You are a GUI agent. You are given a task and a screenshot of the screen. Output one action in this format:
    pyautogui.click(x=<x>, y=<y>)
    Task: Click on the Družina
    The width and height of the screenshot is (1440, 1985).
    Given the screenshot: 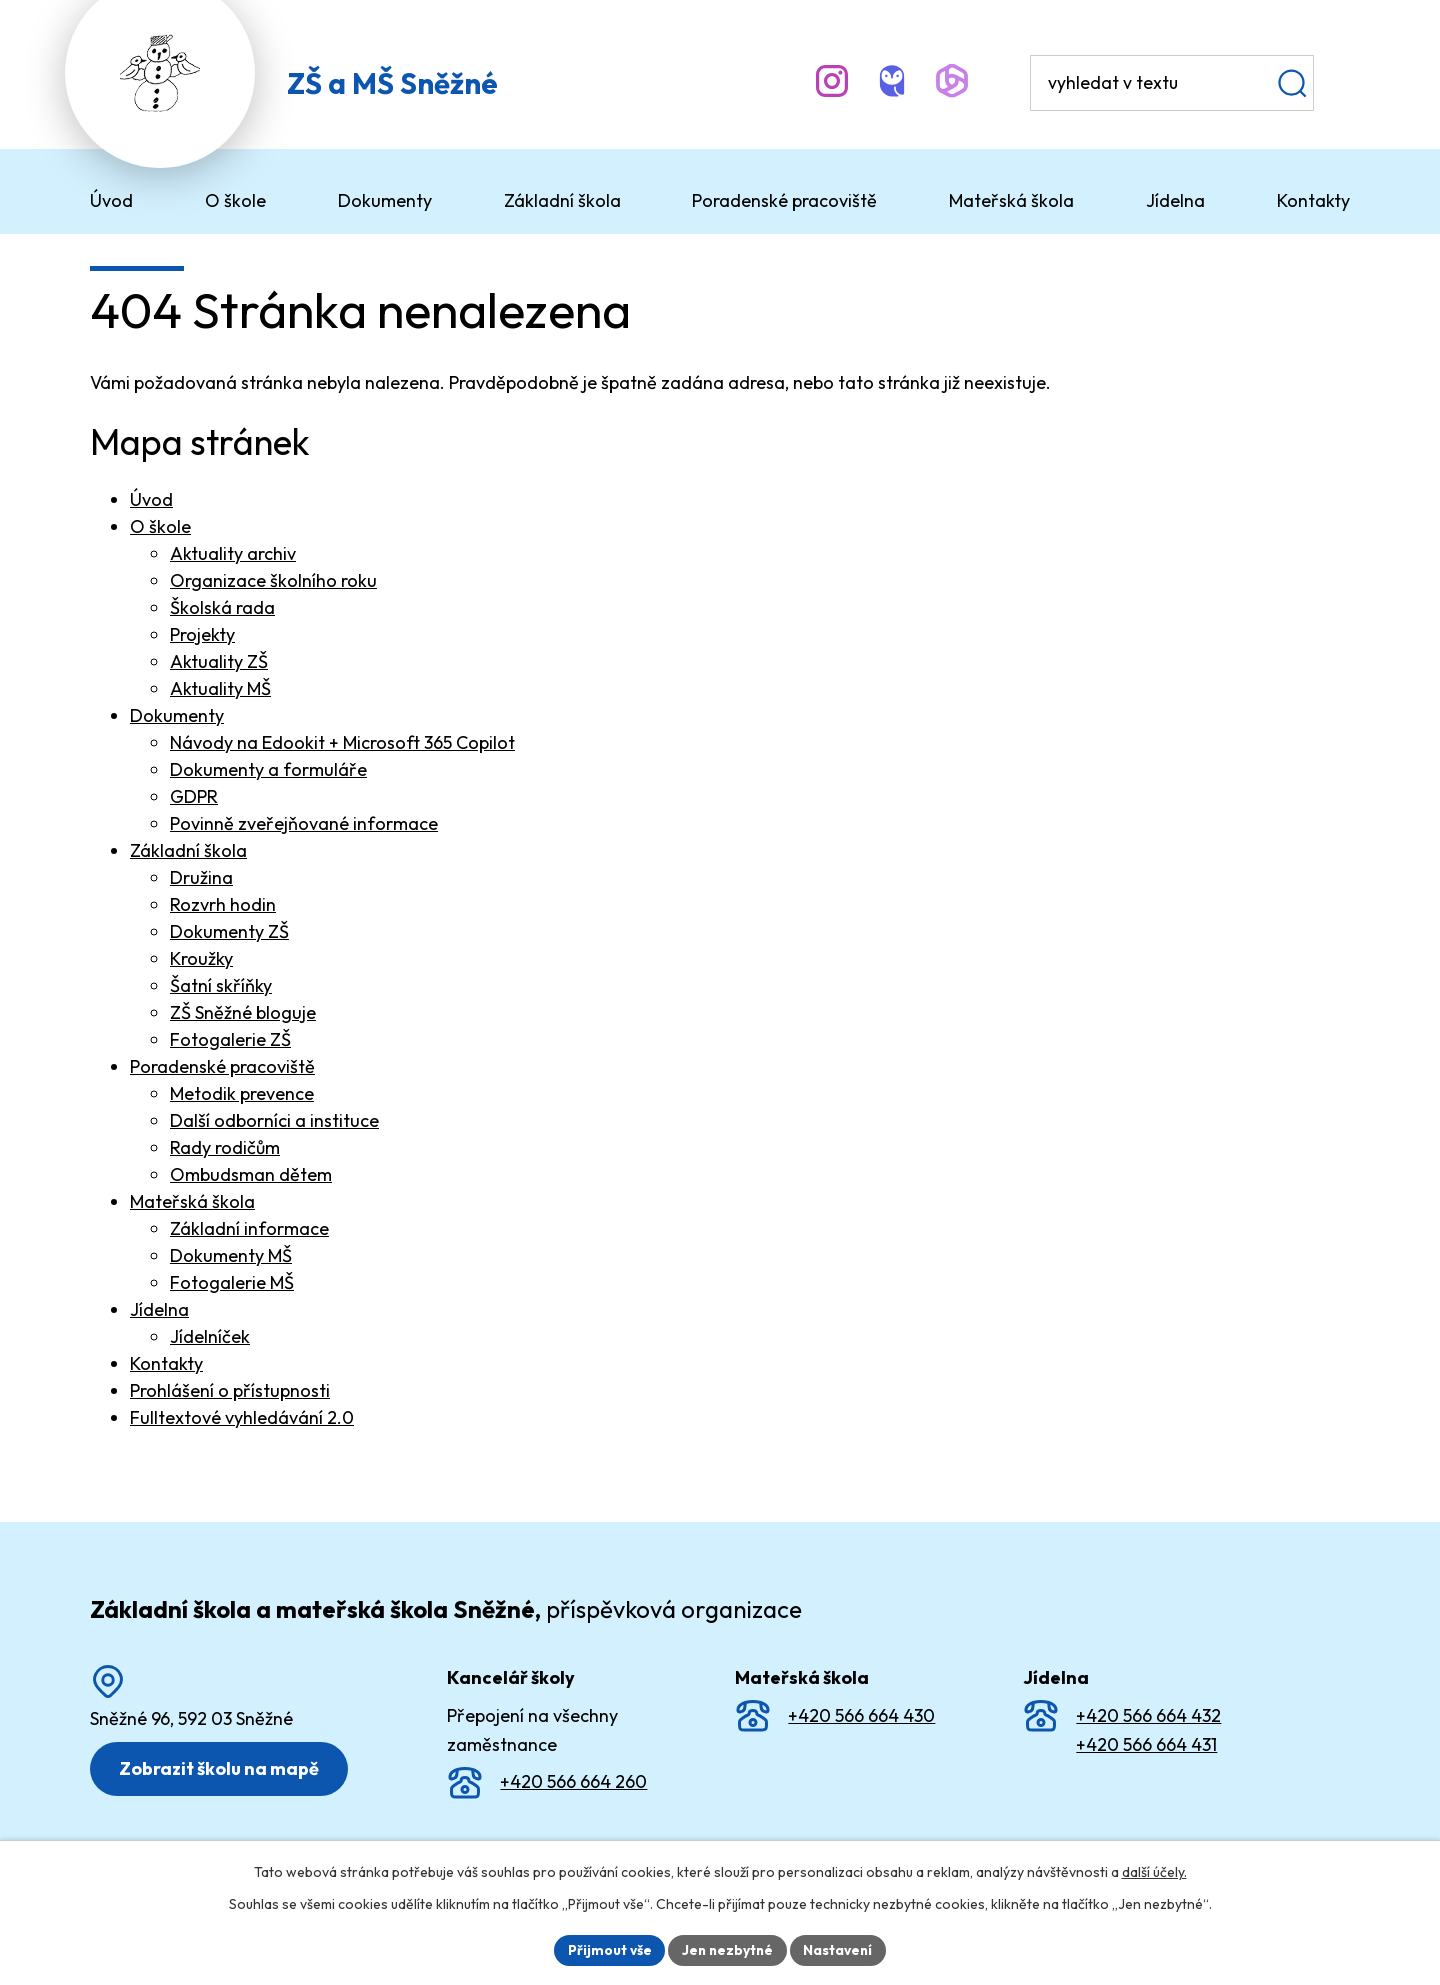 What is the action you would take?
    pyautogui.click(x=201, y=877)
    